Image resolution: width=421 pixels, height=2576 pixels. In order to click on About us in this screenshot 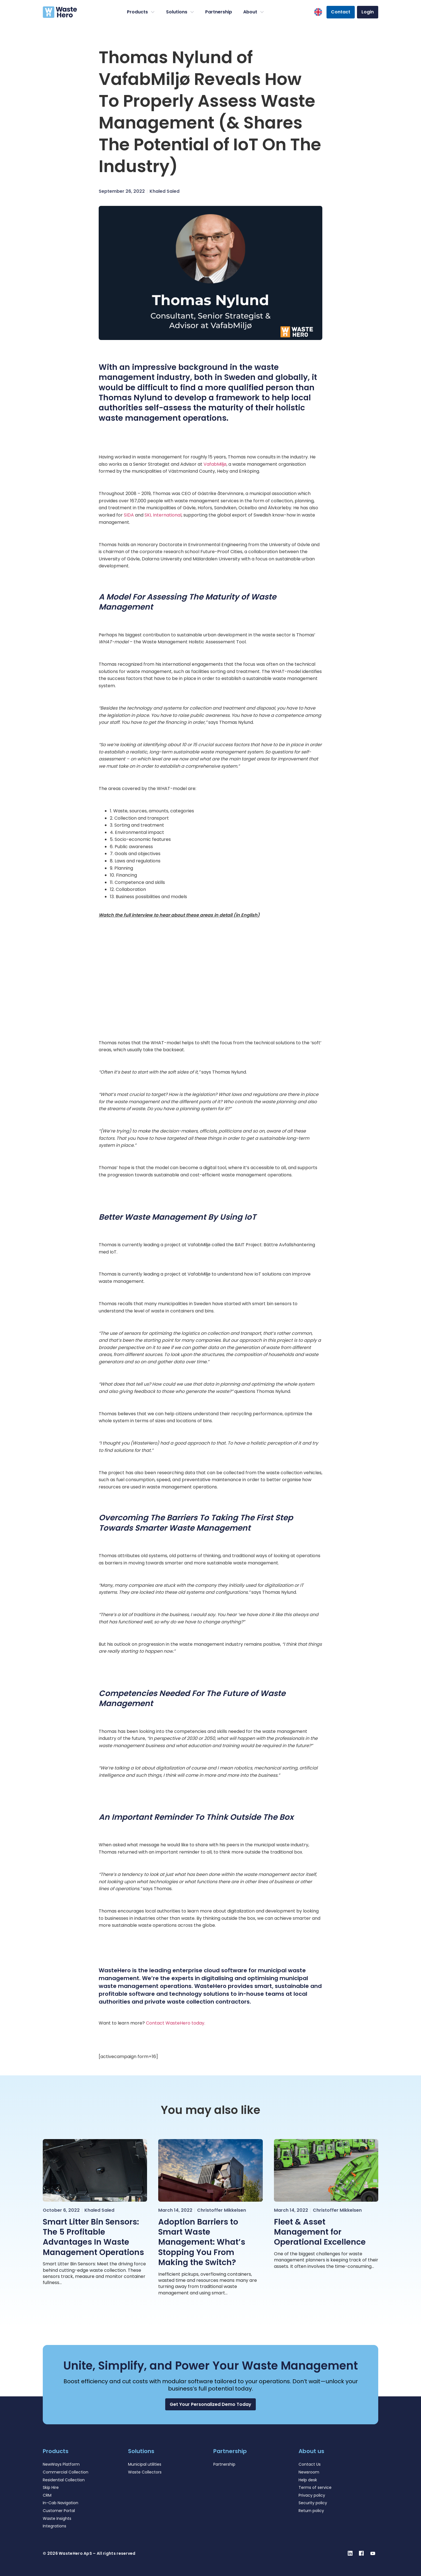, I will do `click(311, 2451)`.